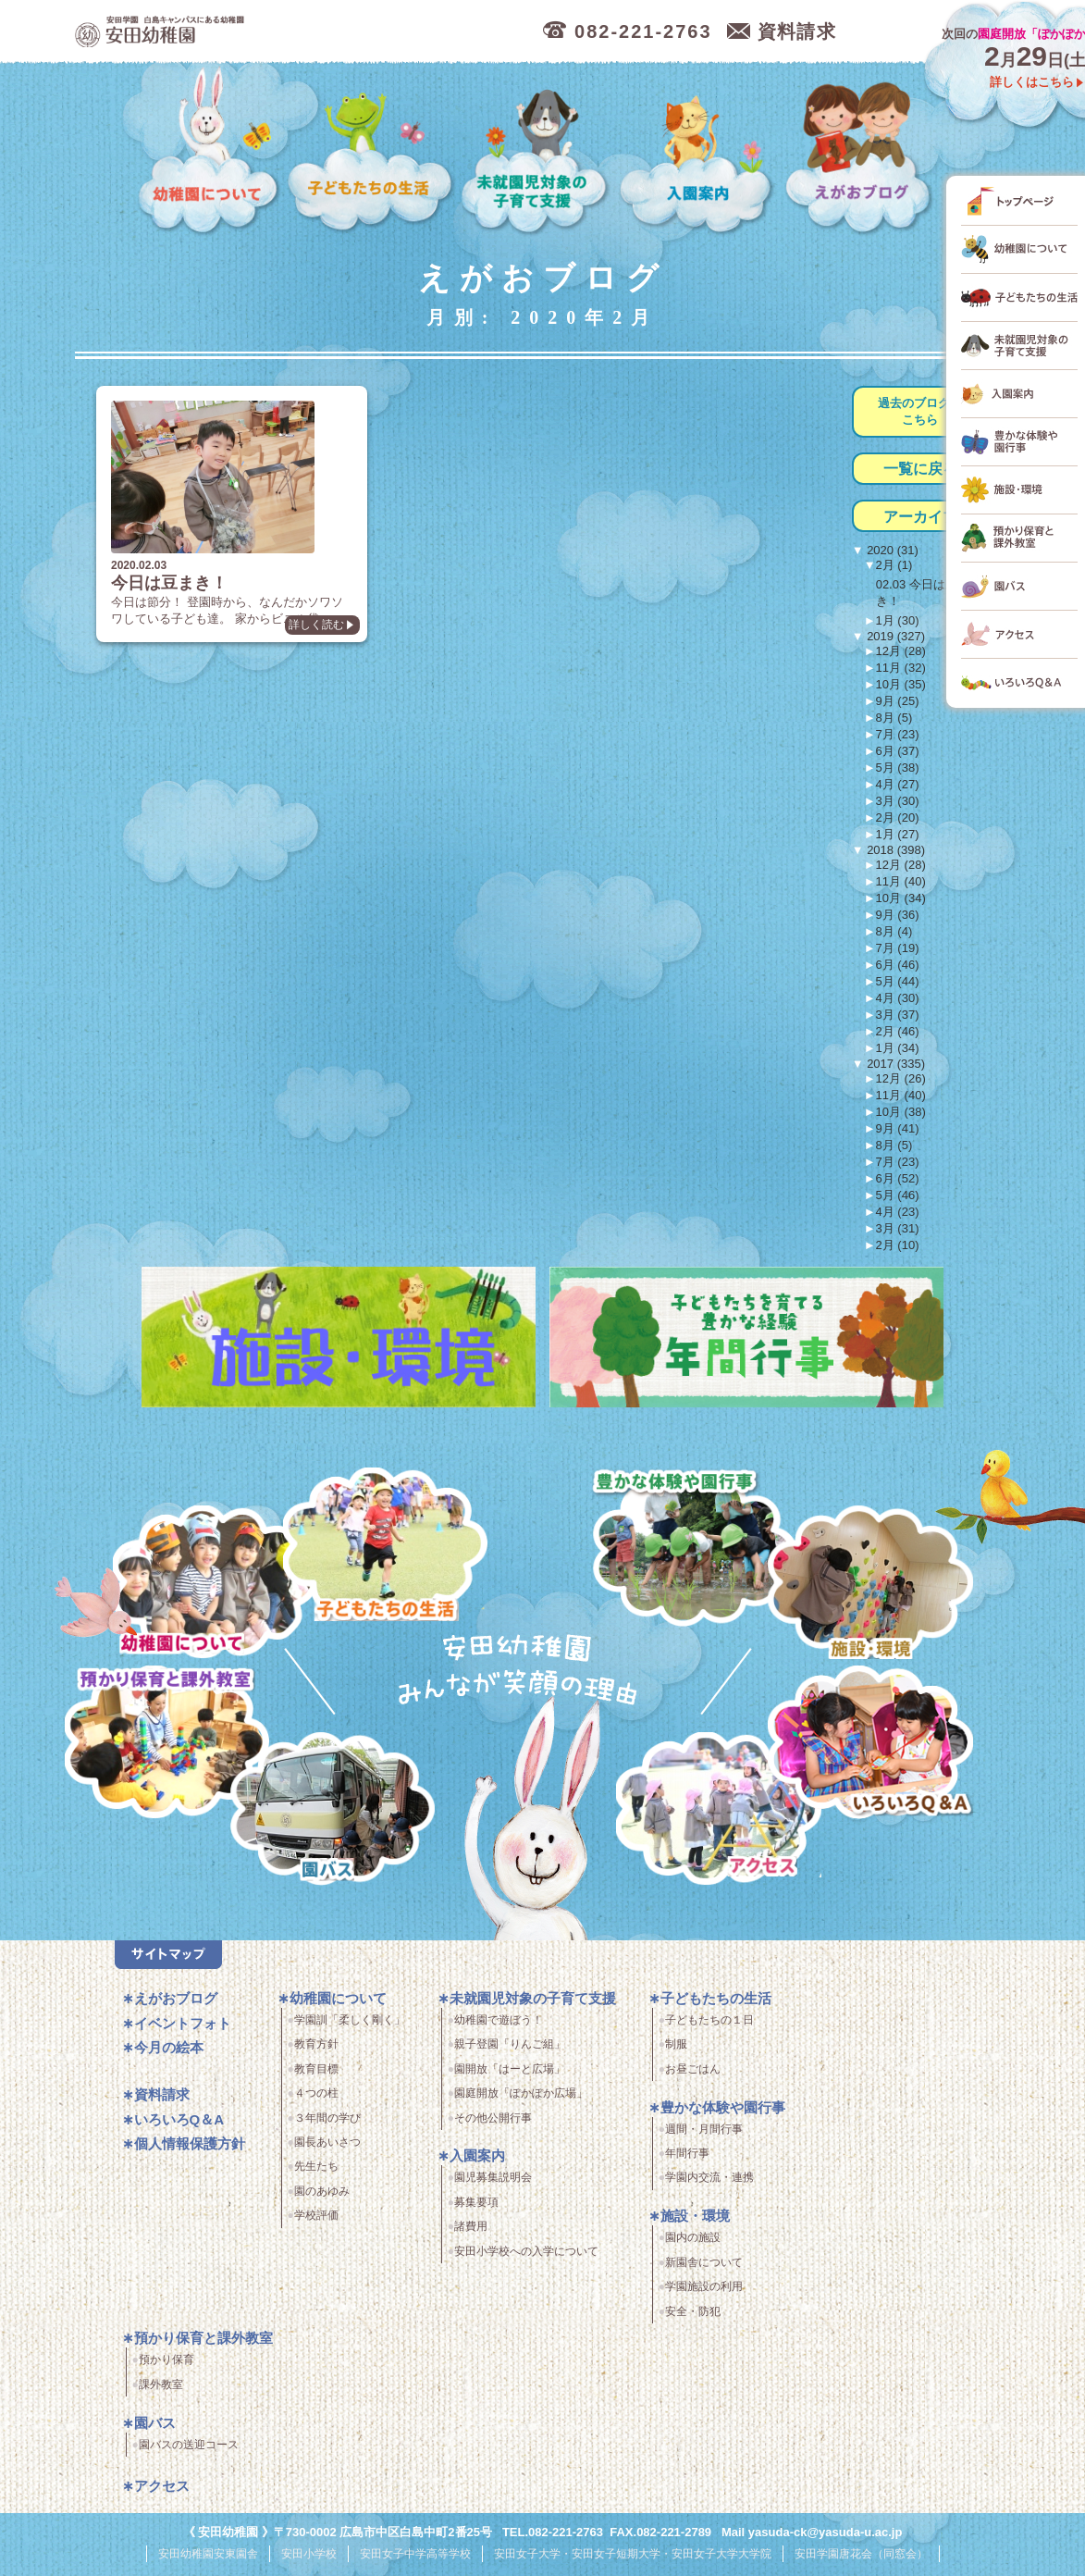 This screenshot has width=1085, height=2576. I want to click on 預かり保育, so click(166, 2366).